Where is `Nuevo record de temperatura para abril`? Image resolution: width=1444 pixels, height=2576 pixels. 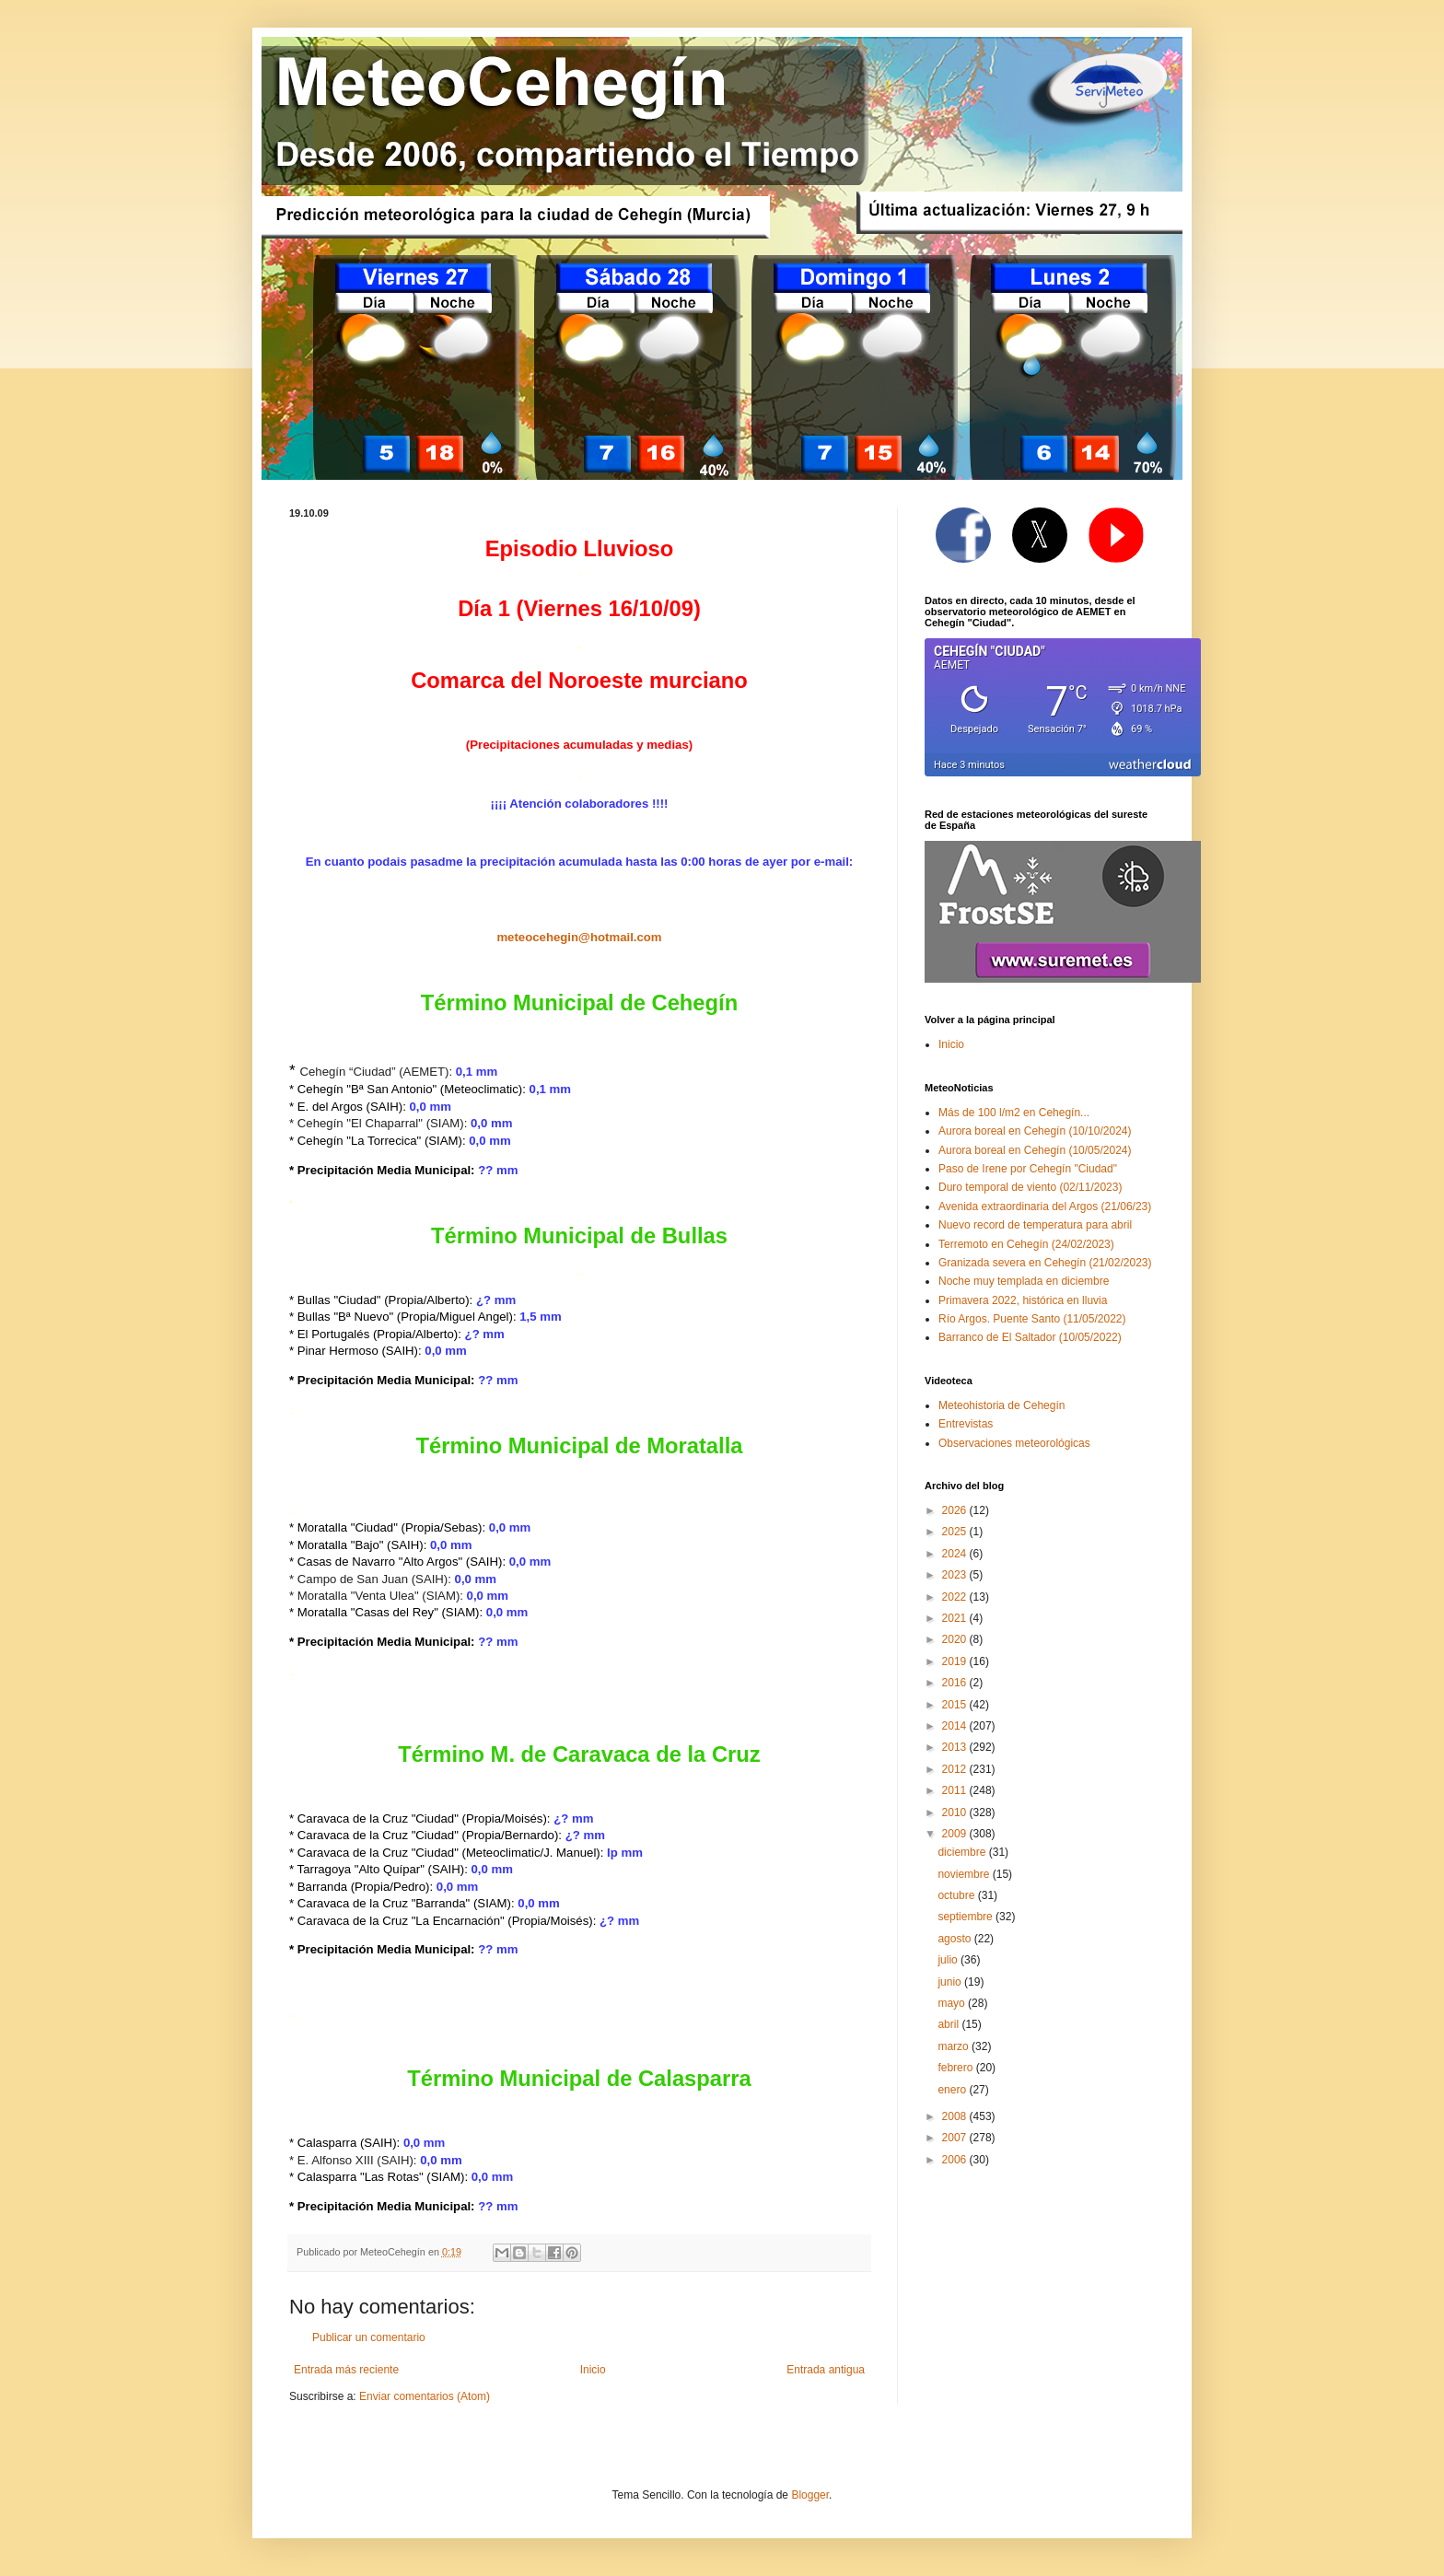
Nuevo record de temperatura para abril is located at coordinates (1035, 1224).